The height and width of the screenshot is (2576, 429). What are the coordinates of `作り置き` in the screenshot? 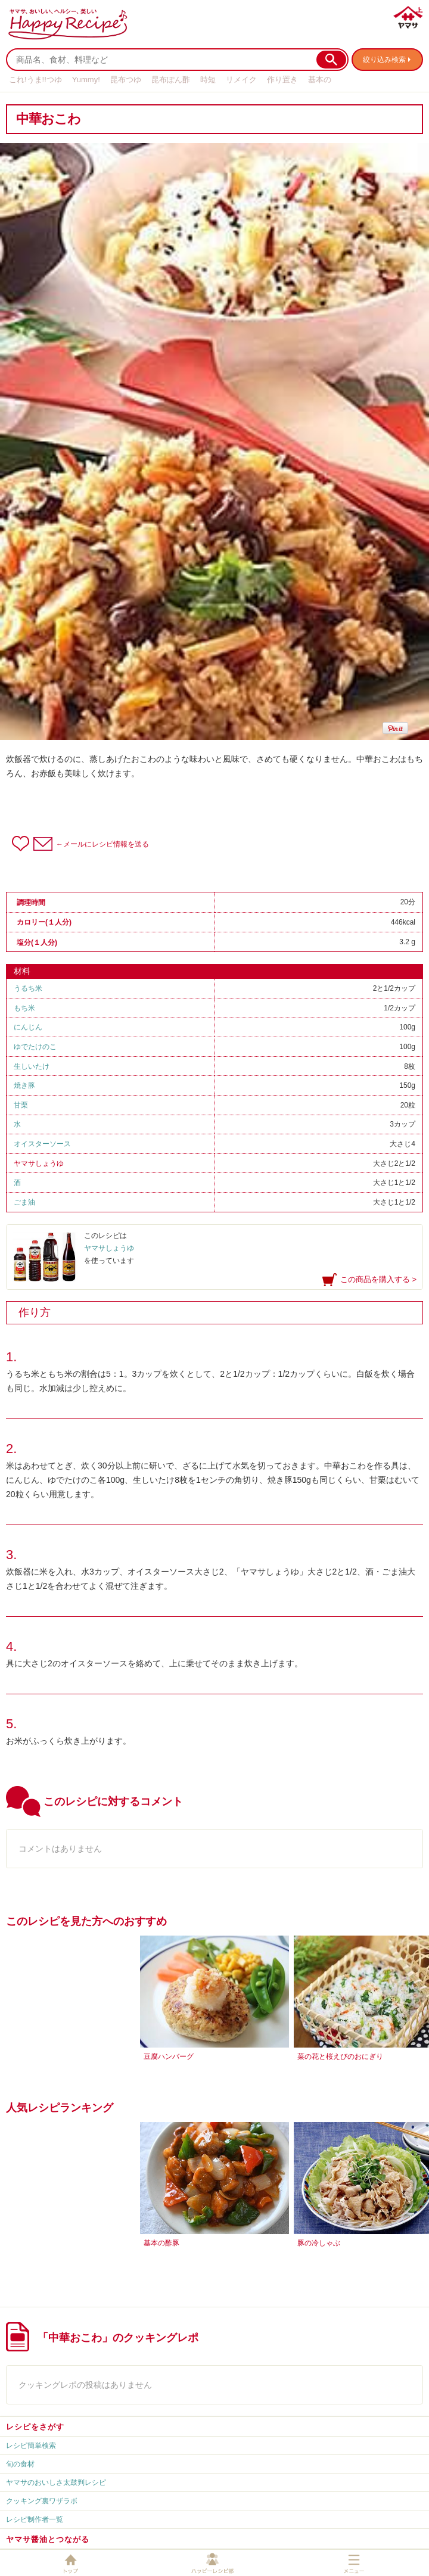 It's located at (282, 79).